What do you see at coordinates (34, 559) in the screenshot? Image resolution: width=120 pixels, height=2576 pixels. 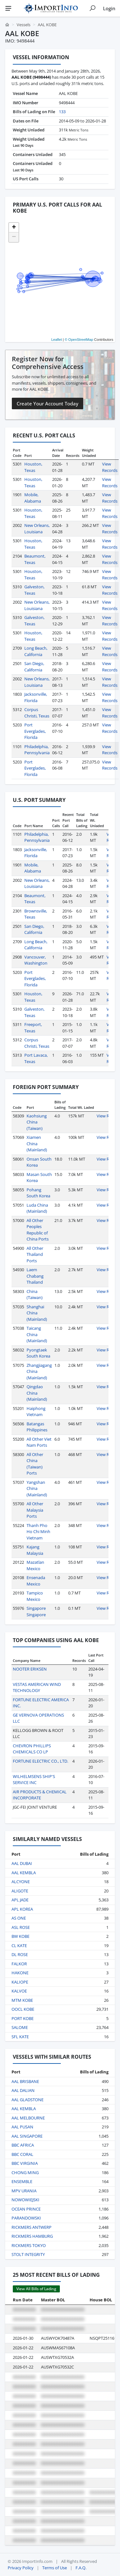 I see `Beaumont, Texas` at bounding box center [34, 559].